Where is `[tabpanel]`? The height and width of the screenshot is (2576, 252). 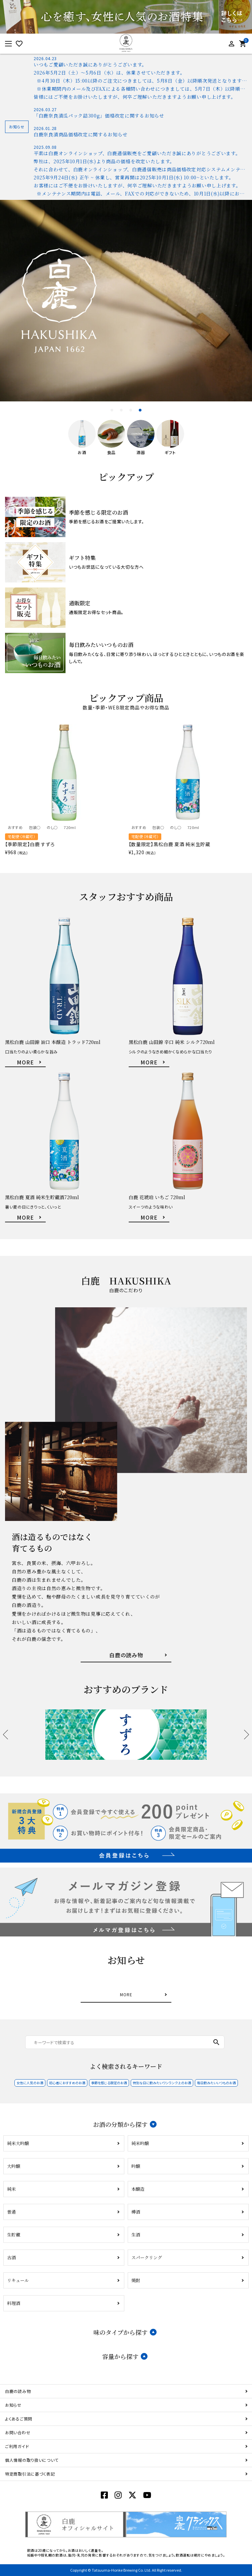
[tabpanel] is located at coordinates (126, 300).